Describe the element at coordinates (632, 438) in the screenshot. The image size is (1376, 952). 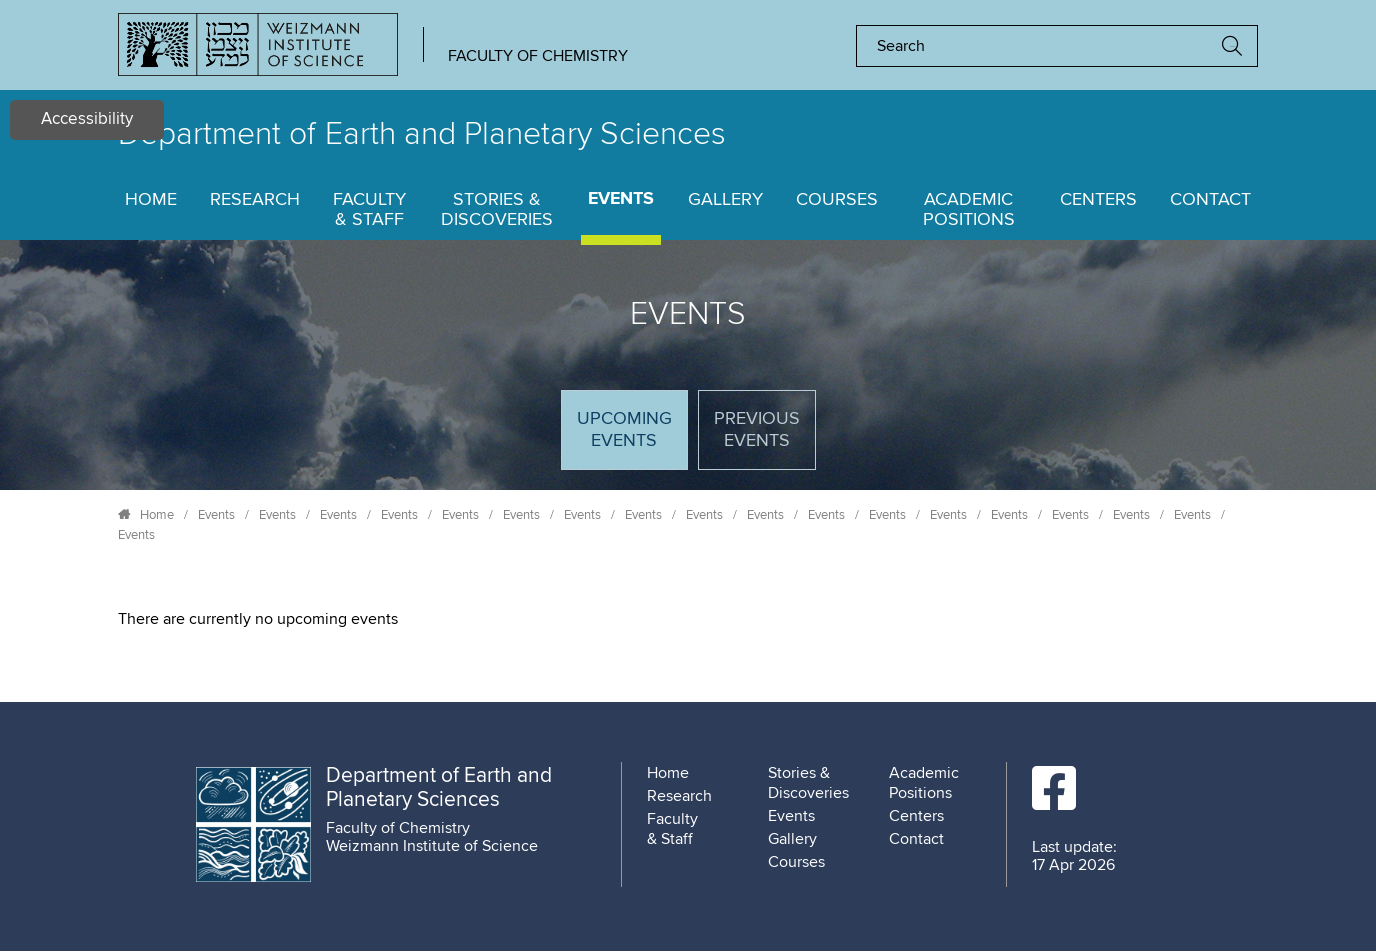
I see `Upcoming Events [tab]` at that location.